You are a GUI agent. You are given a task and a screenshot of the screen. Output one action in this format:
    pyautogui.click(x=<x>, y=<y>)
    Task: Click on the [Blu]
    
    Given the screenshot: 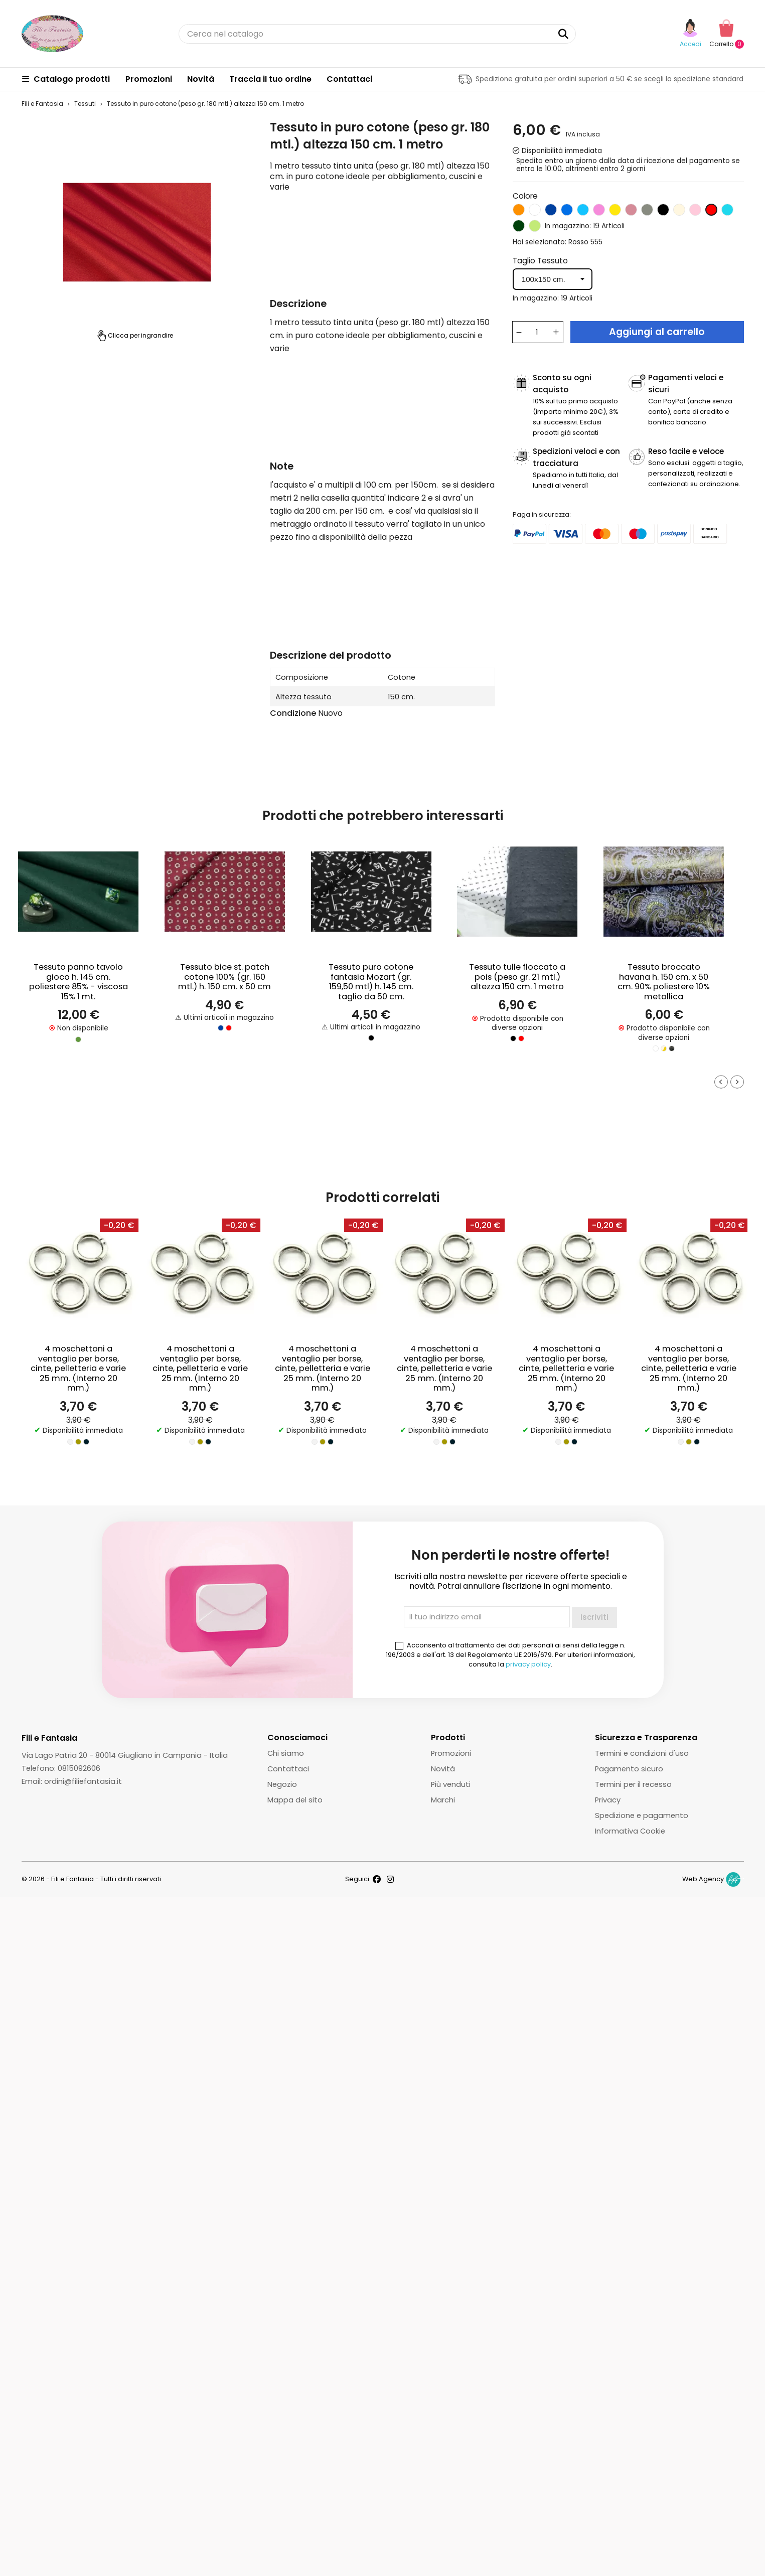 What is the action you would take?
    pyautogui.click(x=551, y=212)
    